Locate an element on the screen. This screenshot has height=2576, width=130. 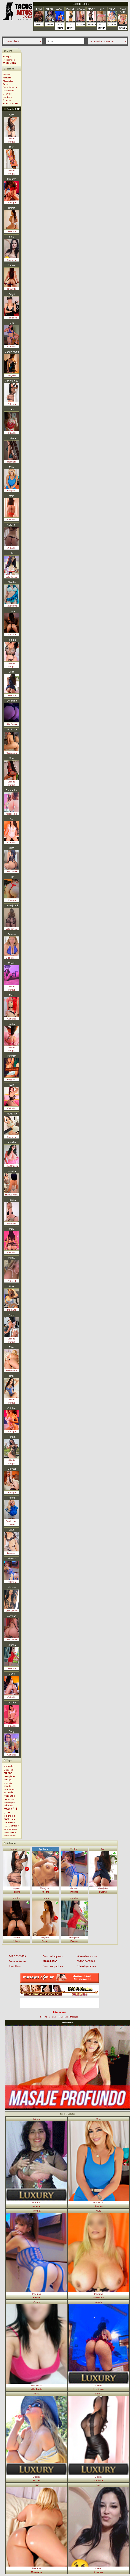
Romy is located at coordinates (101, 9).